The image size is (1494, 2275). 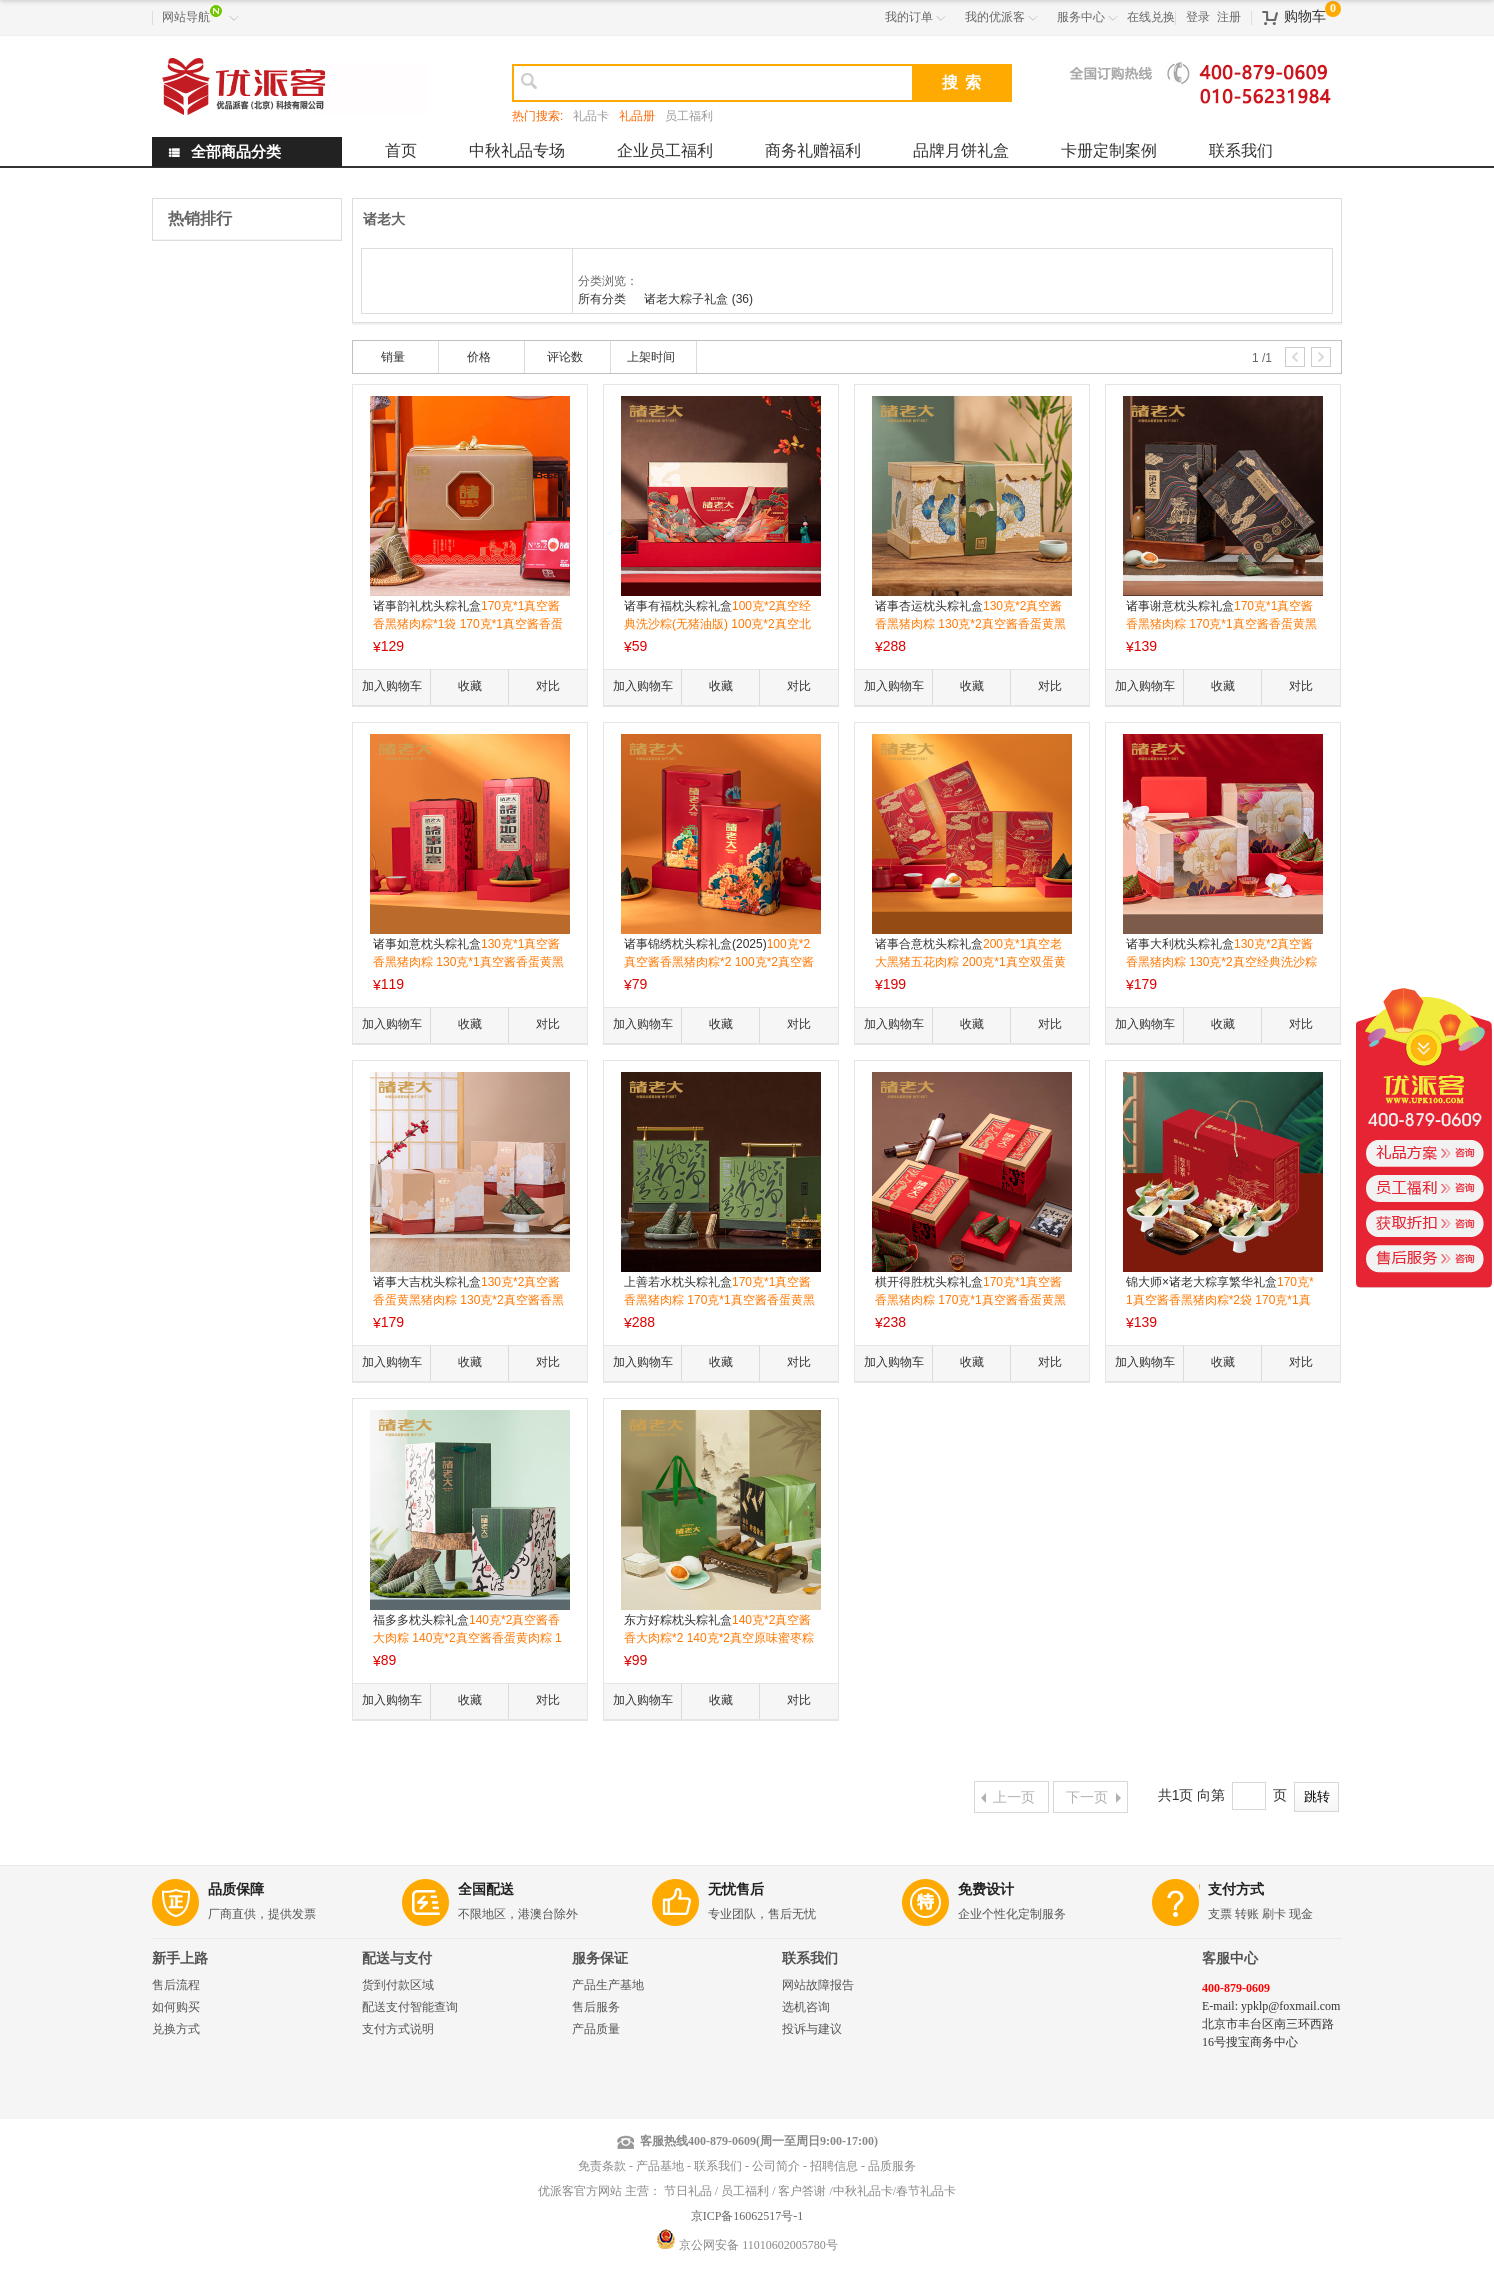 I want to click on 货到付款区域, so click(x=398, y=1985).